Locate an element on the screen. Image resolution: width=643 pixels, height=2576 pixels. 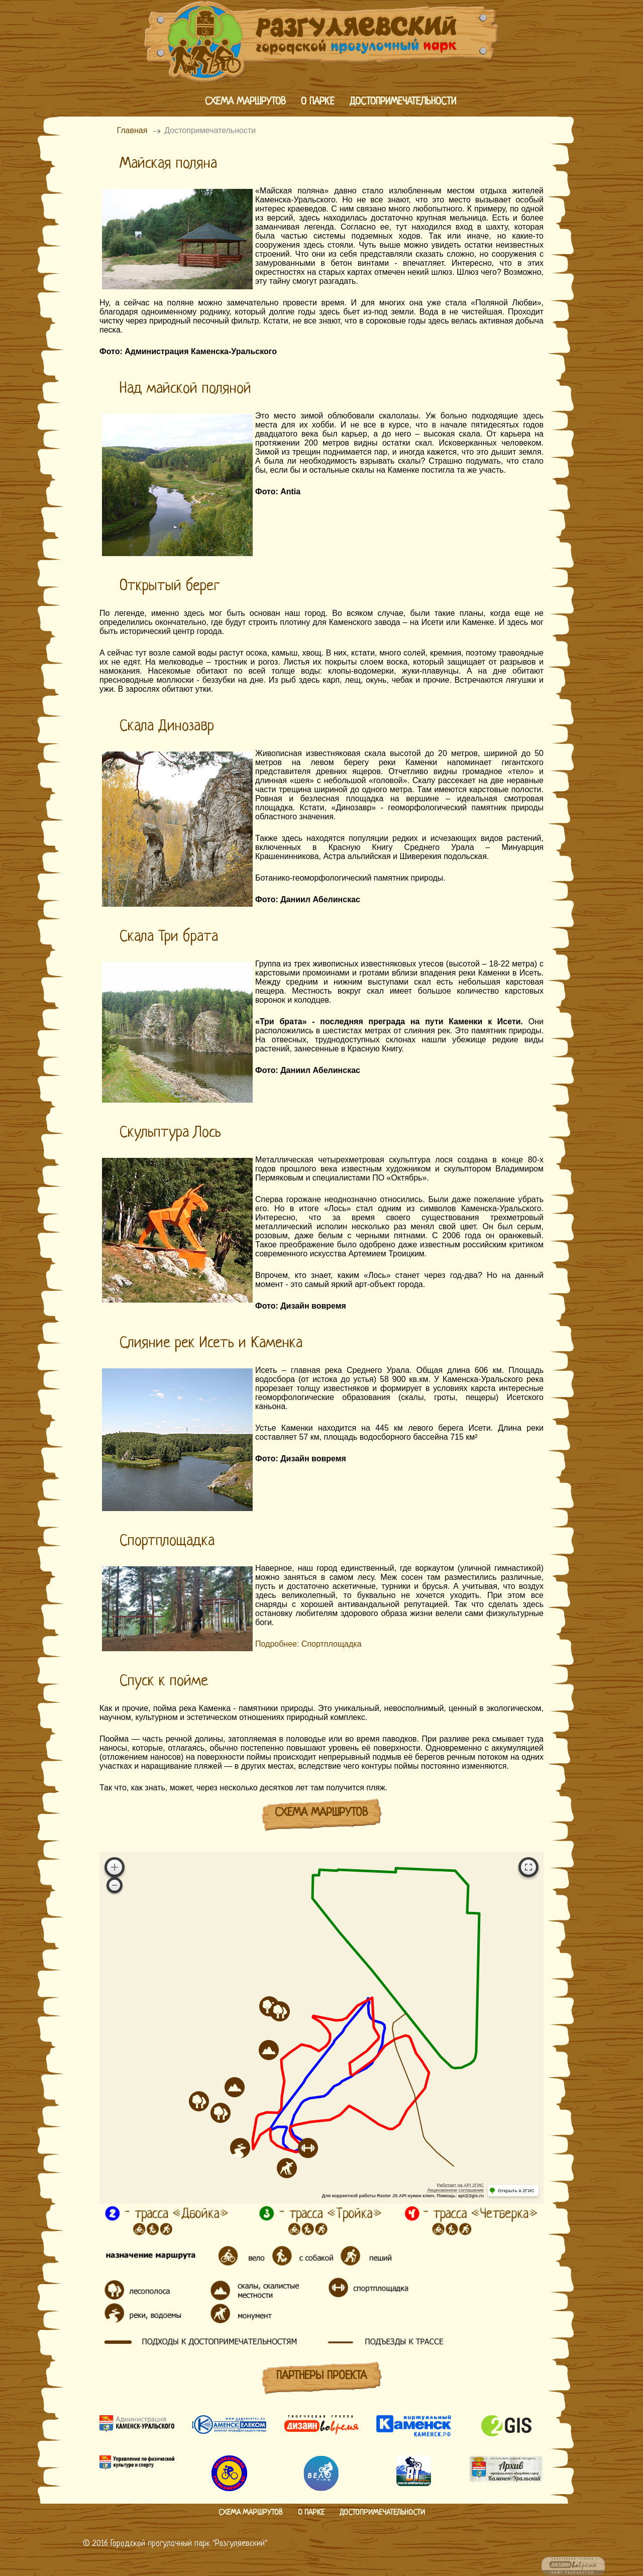
Спуск к пойме is located at coordinates (164, 1681).